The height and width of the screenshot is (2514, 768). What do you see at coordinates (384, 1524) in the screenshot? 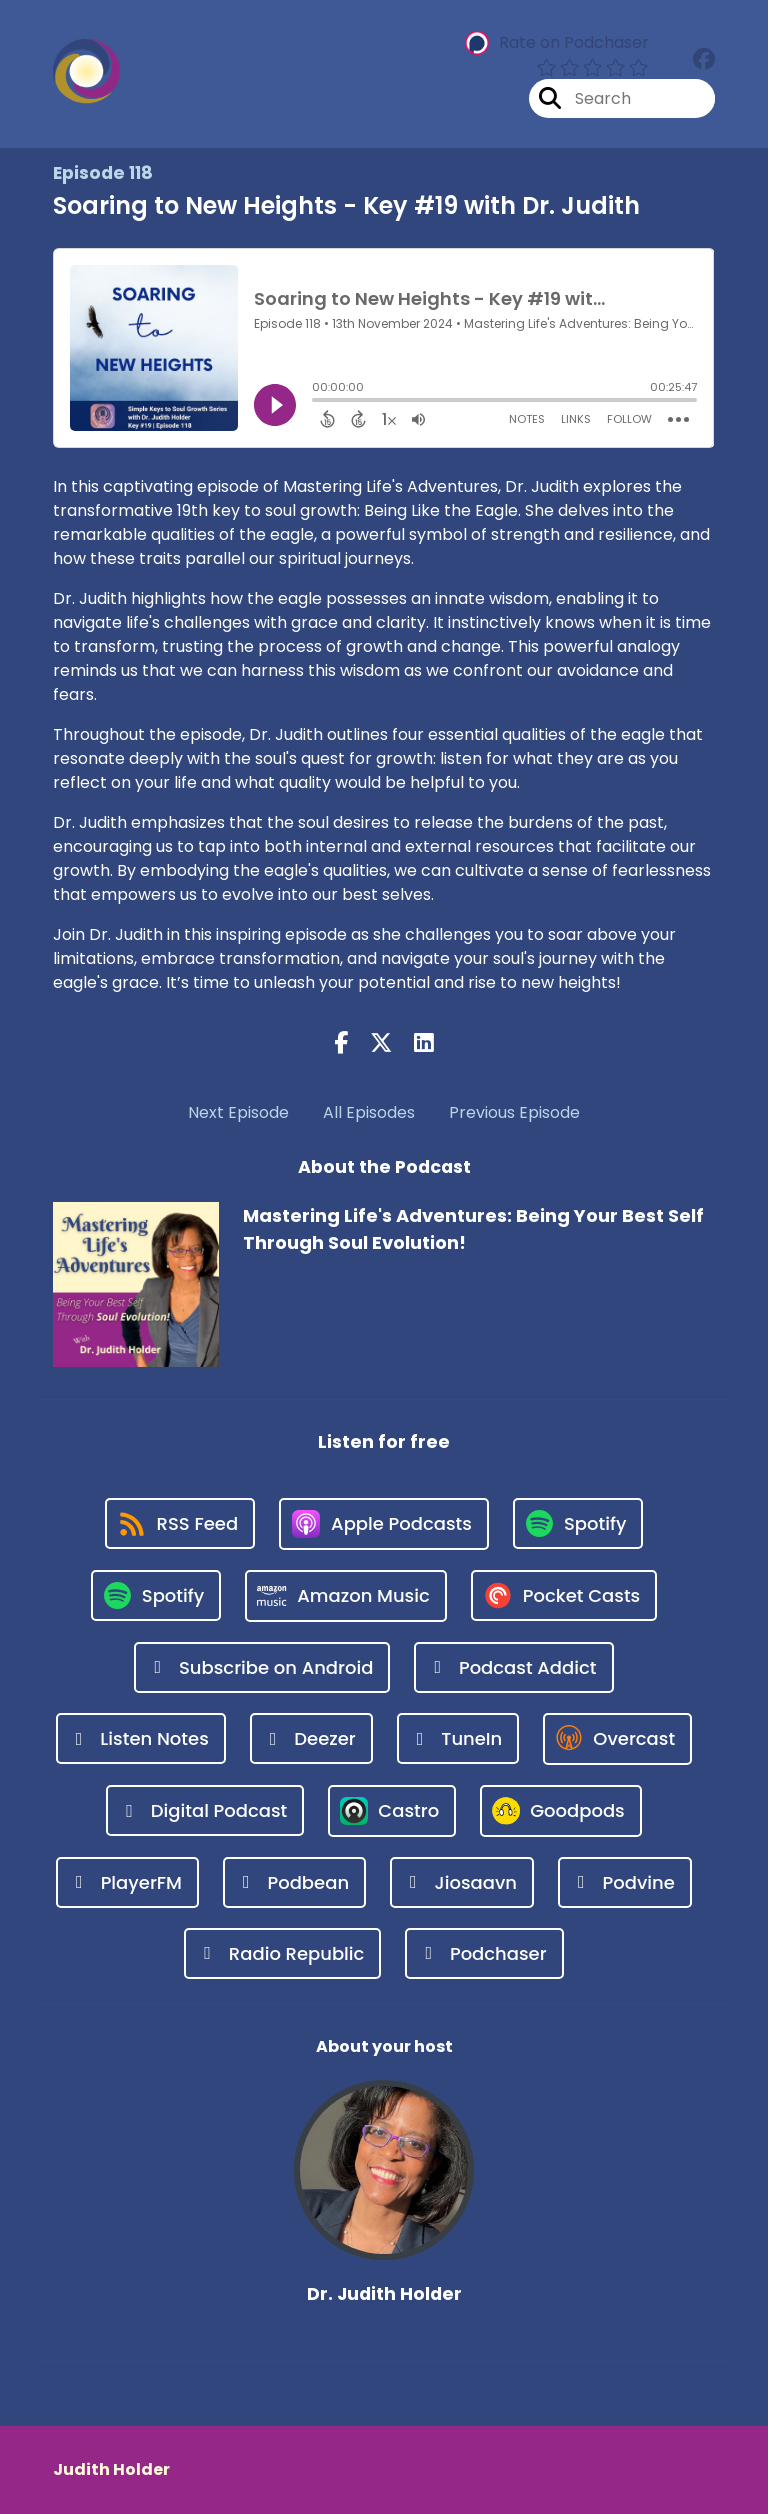
I see `[Listen on Apple Podcasts]` at bounding box center [384, 1524].